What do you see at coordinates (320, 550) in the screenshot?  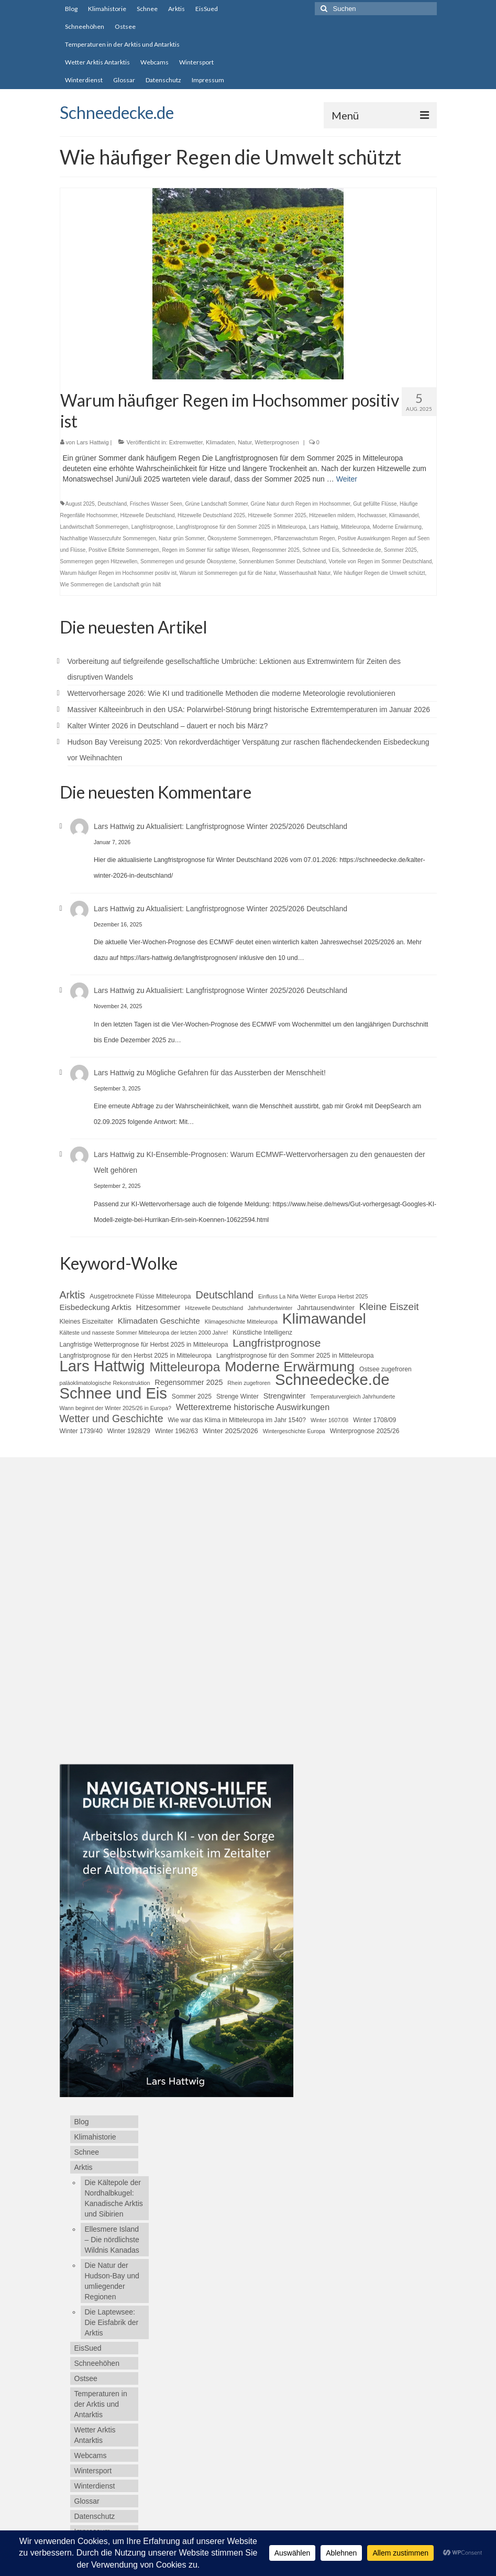 I see `Schnee und Eis` at bounding box center [320, 550].